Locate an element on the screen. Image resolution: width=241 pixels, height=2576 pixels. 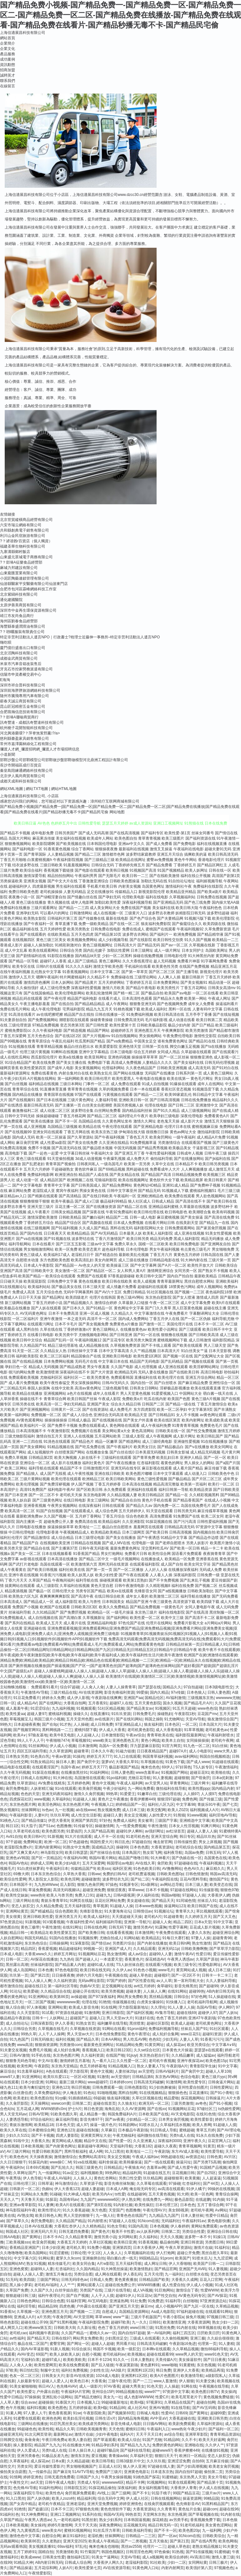
欧美二区三区福利 is located at coordinates (55, 1356).